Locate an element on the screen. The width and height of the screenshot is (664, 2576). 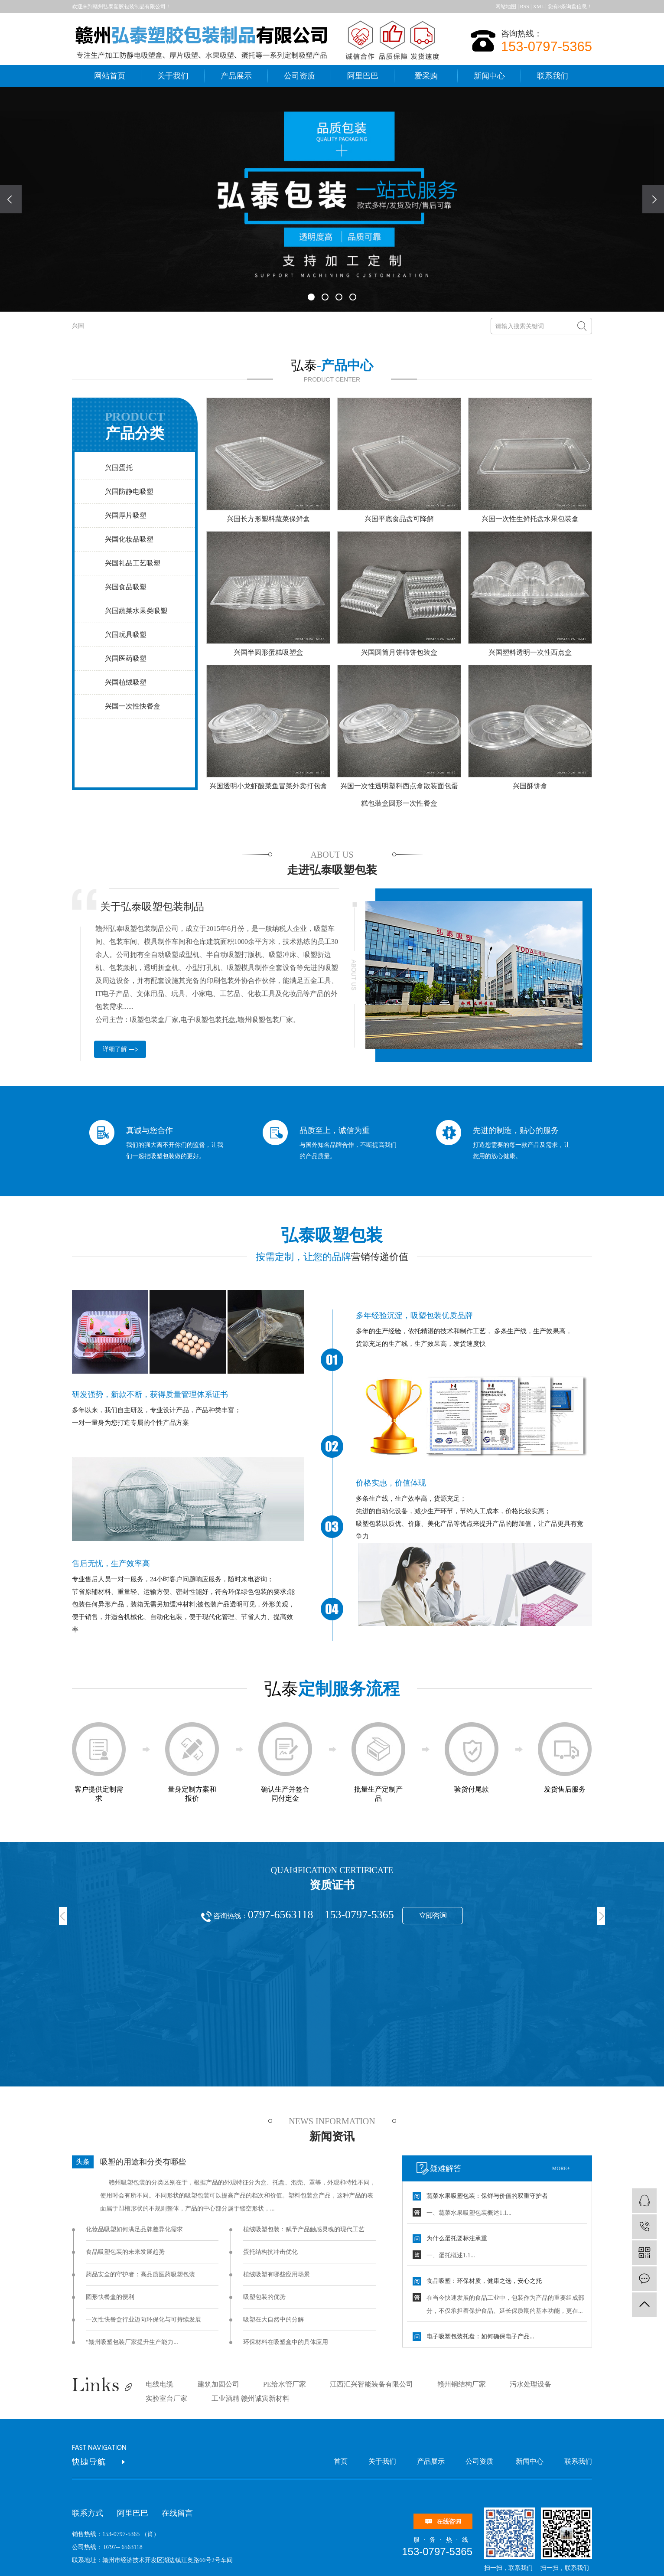
兴国医药吸塑 is located at coordinates (125, 658).